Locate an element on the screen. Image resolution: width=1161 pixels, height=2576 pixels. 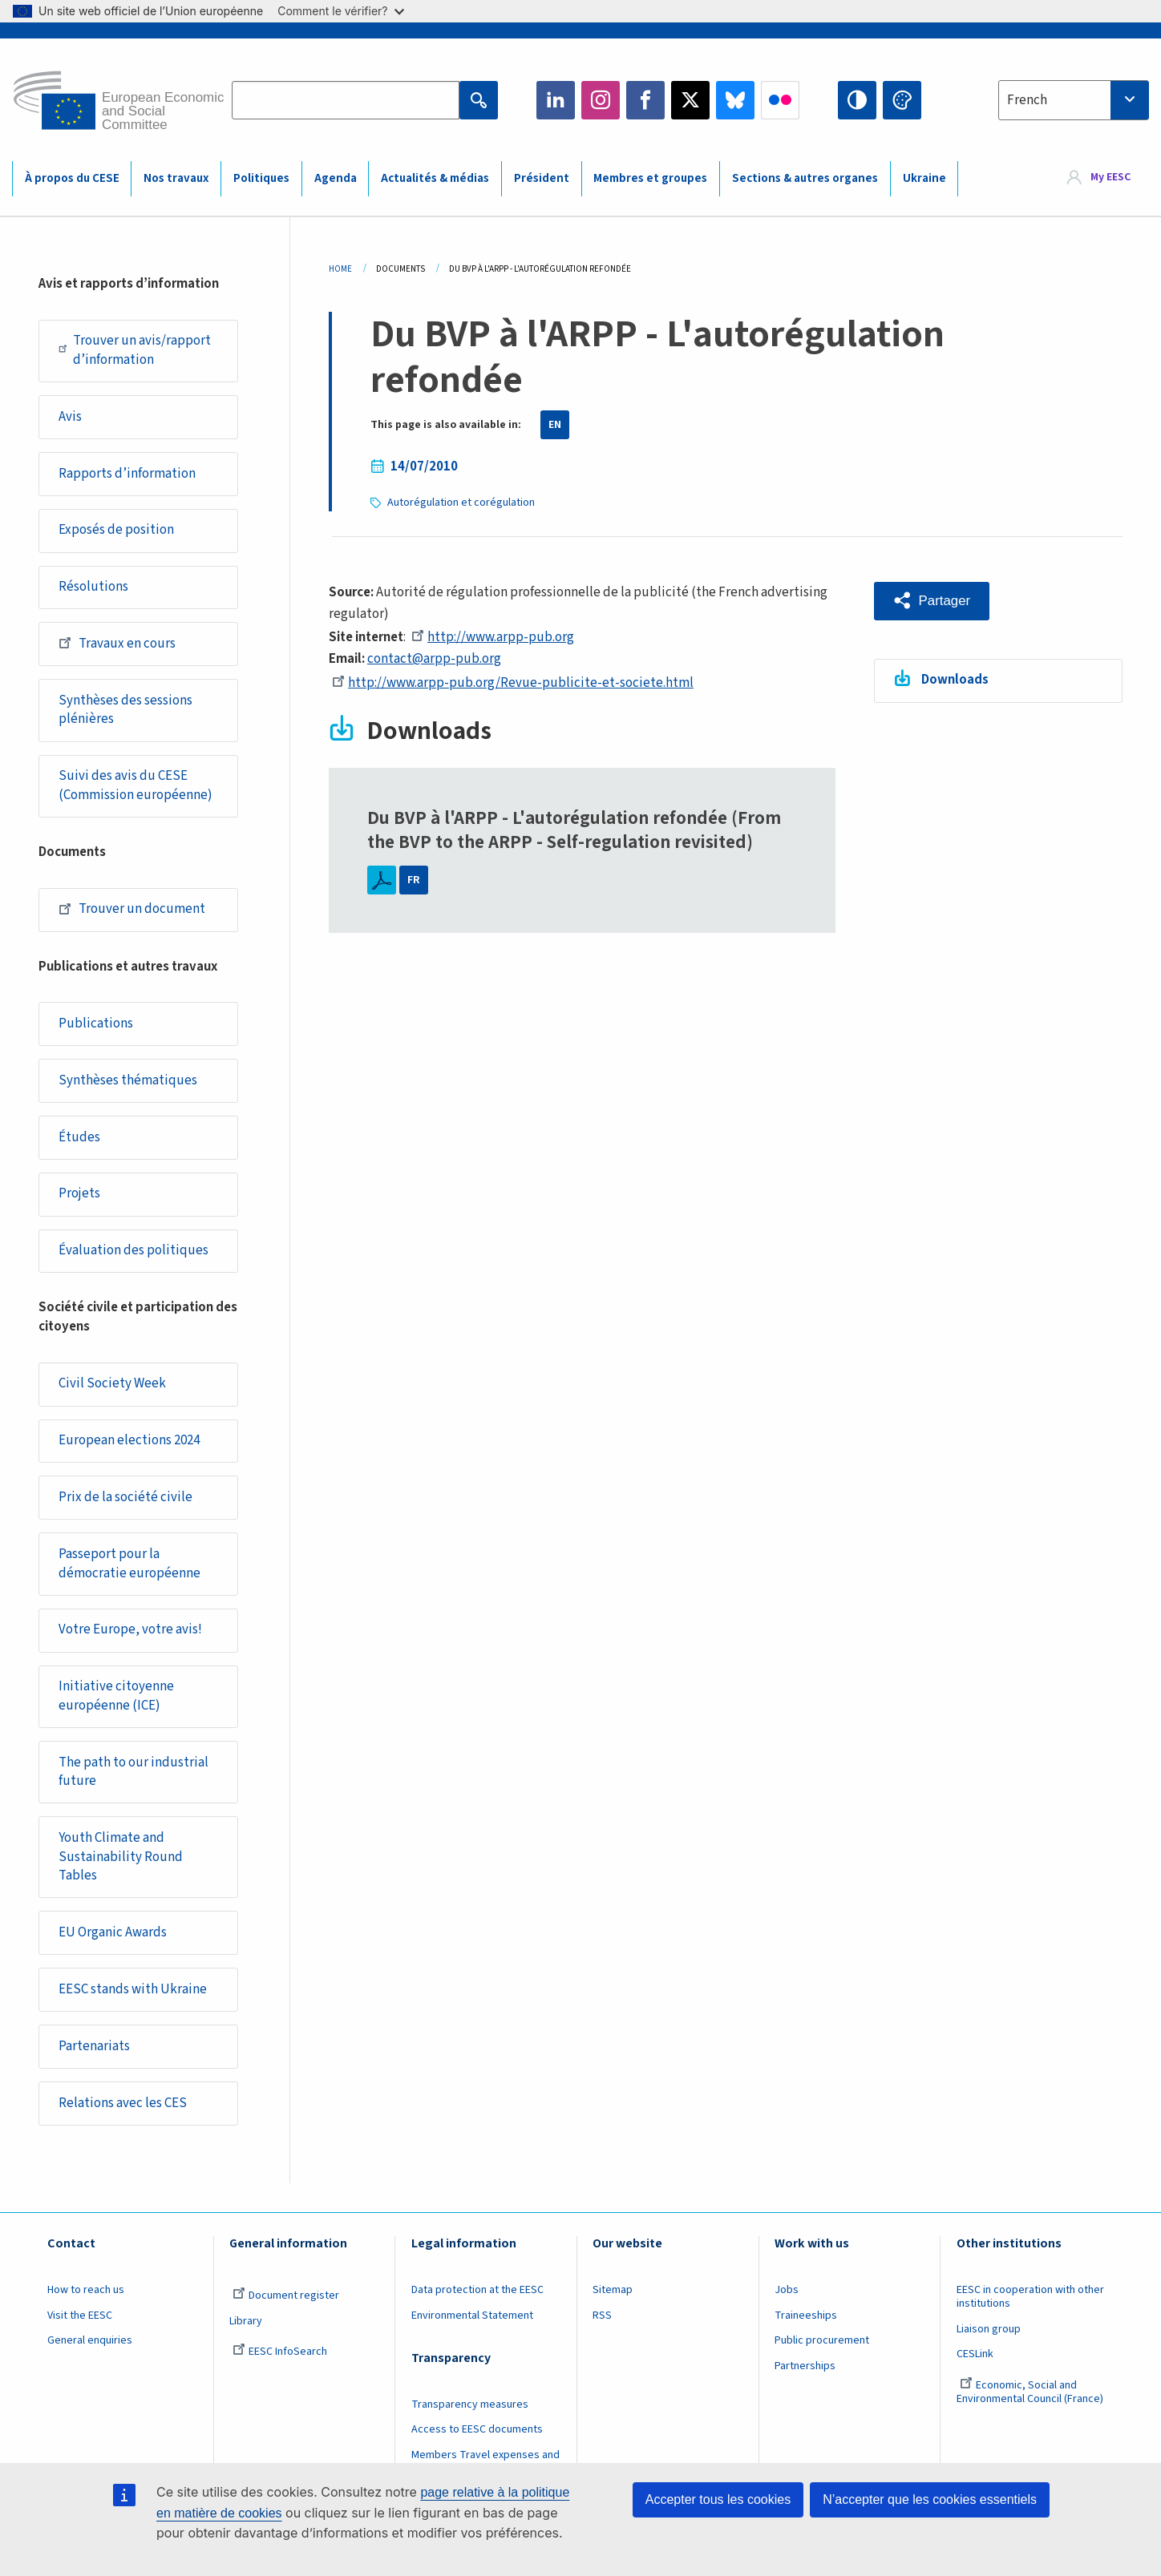
Traineeships is located at coordinates (806, 2328).